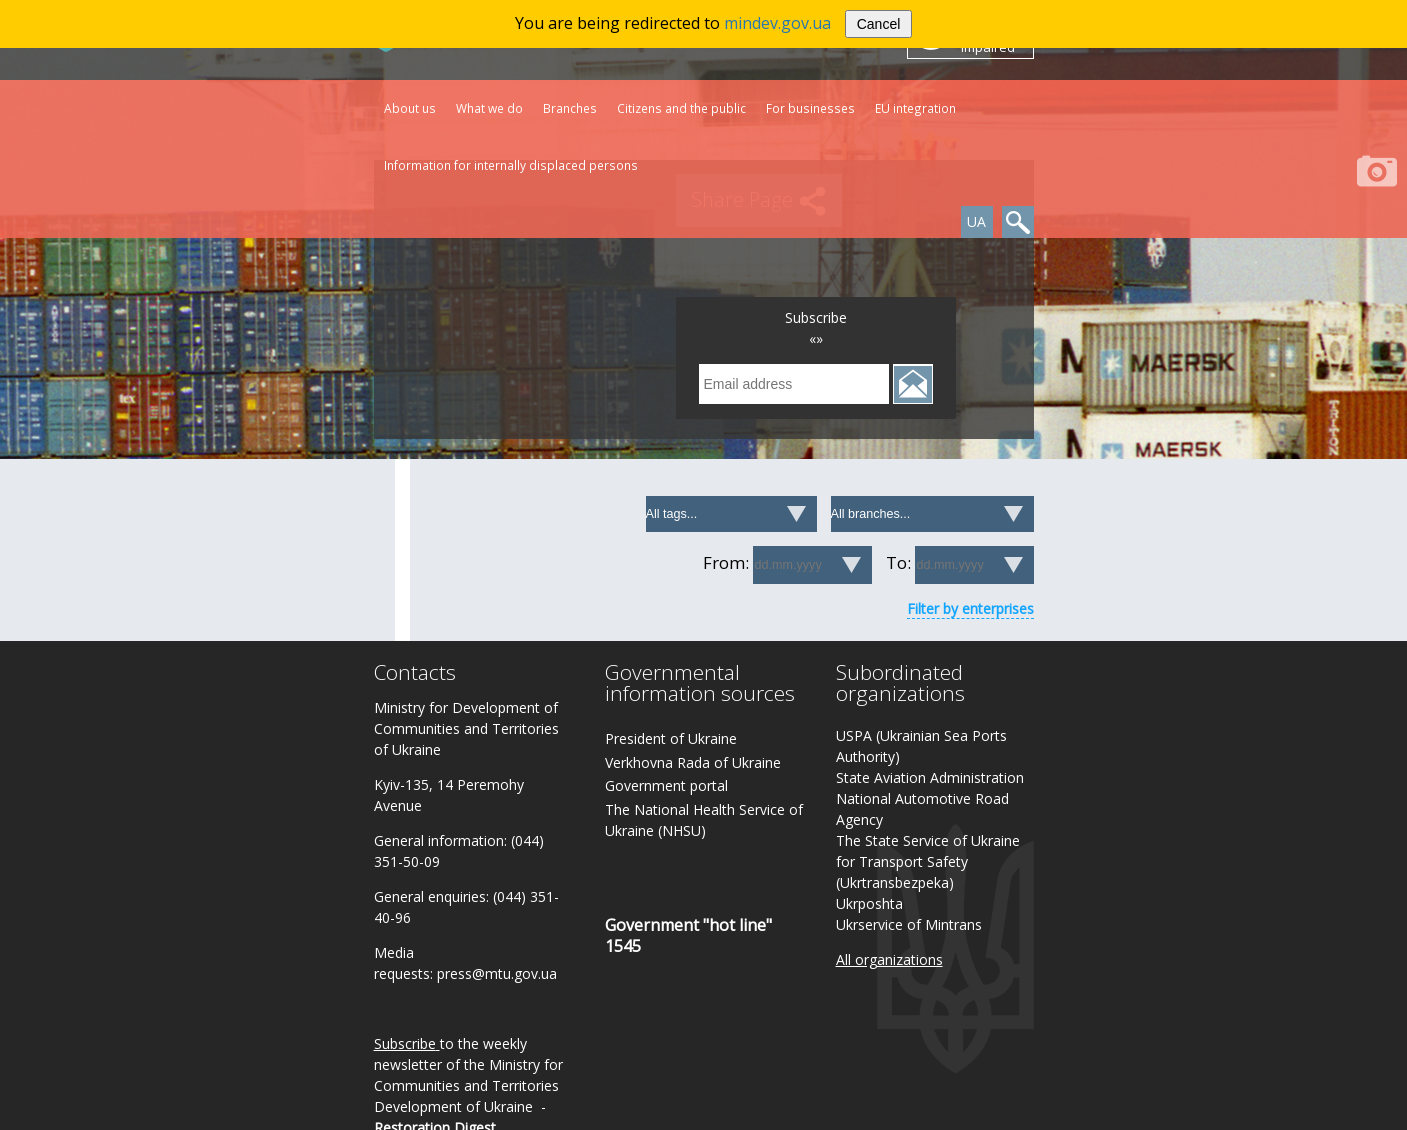  I want to click on President of Ukraine, so click(671, 738).